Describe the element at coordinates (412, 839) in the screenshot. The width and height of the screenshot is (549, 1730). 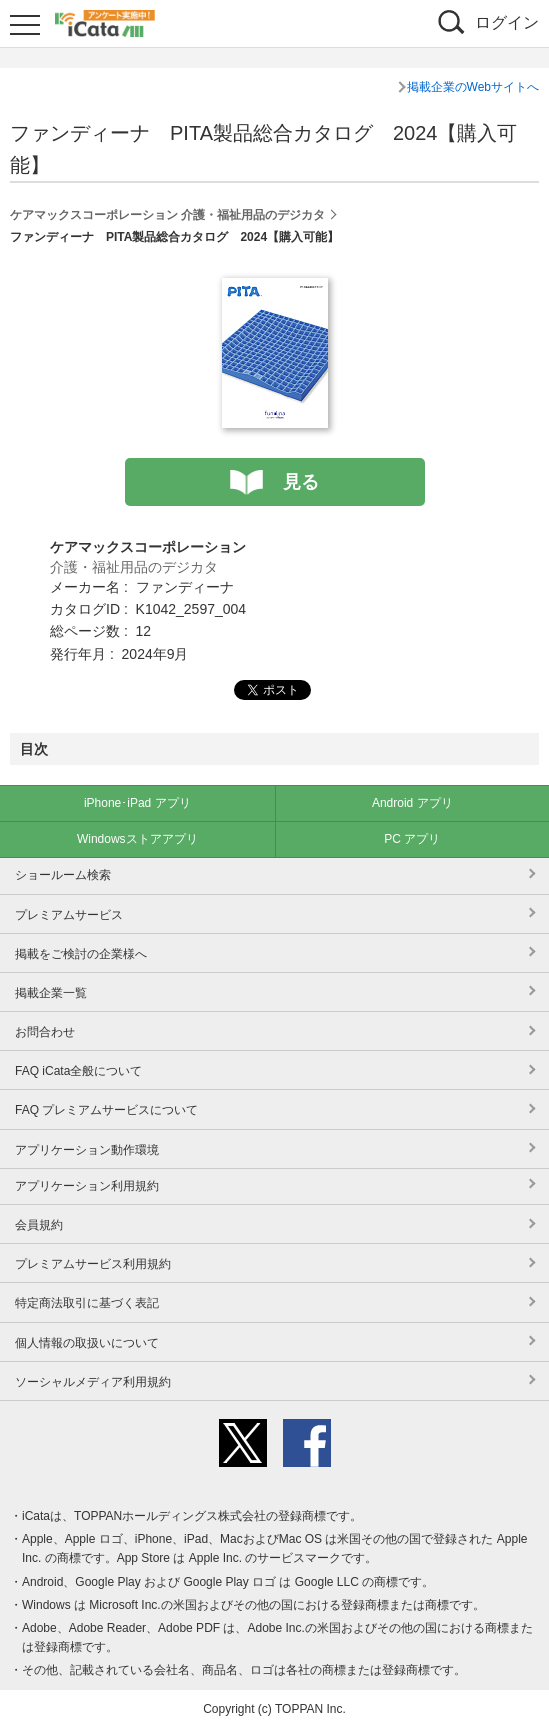
I see `PC アプリ` at that location.